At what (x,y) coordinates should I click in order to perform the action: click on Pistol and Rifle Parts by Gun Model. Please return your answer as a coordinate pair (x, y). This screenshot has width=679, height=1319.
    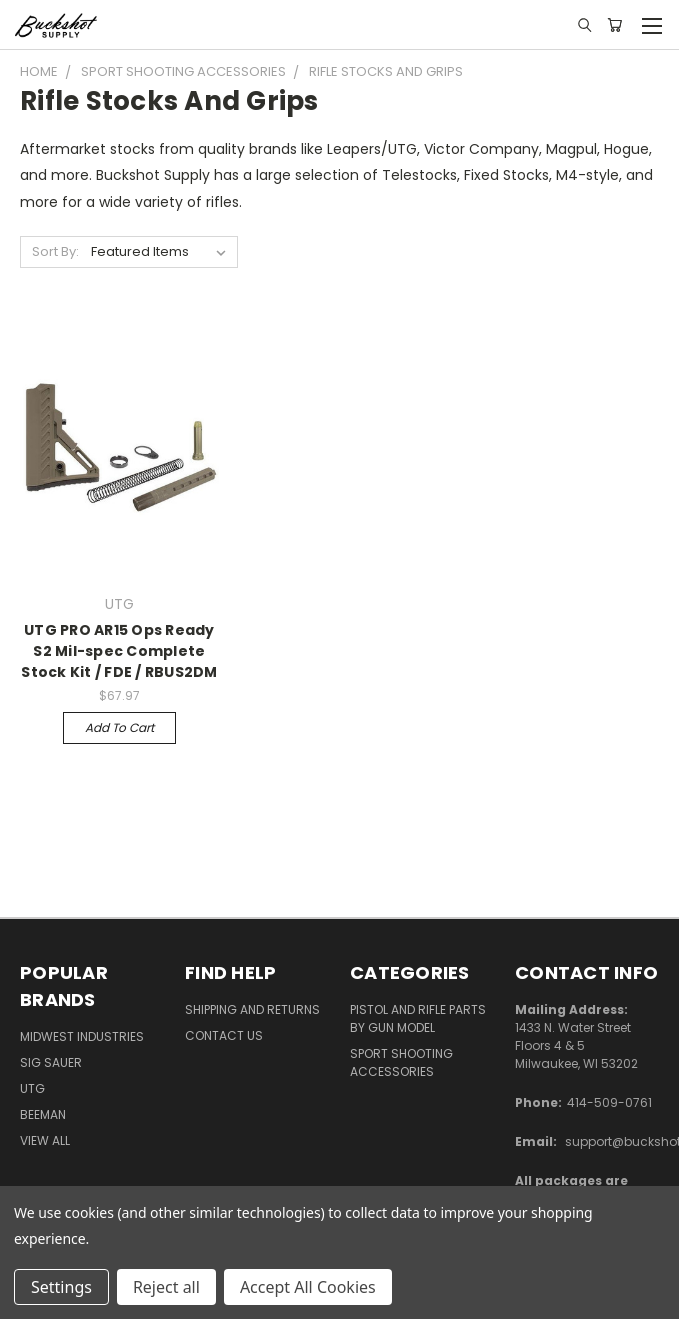
    Looking at the image, I should click on (418, 1018).